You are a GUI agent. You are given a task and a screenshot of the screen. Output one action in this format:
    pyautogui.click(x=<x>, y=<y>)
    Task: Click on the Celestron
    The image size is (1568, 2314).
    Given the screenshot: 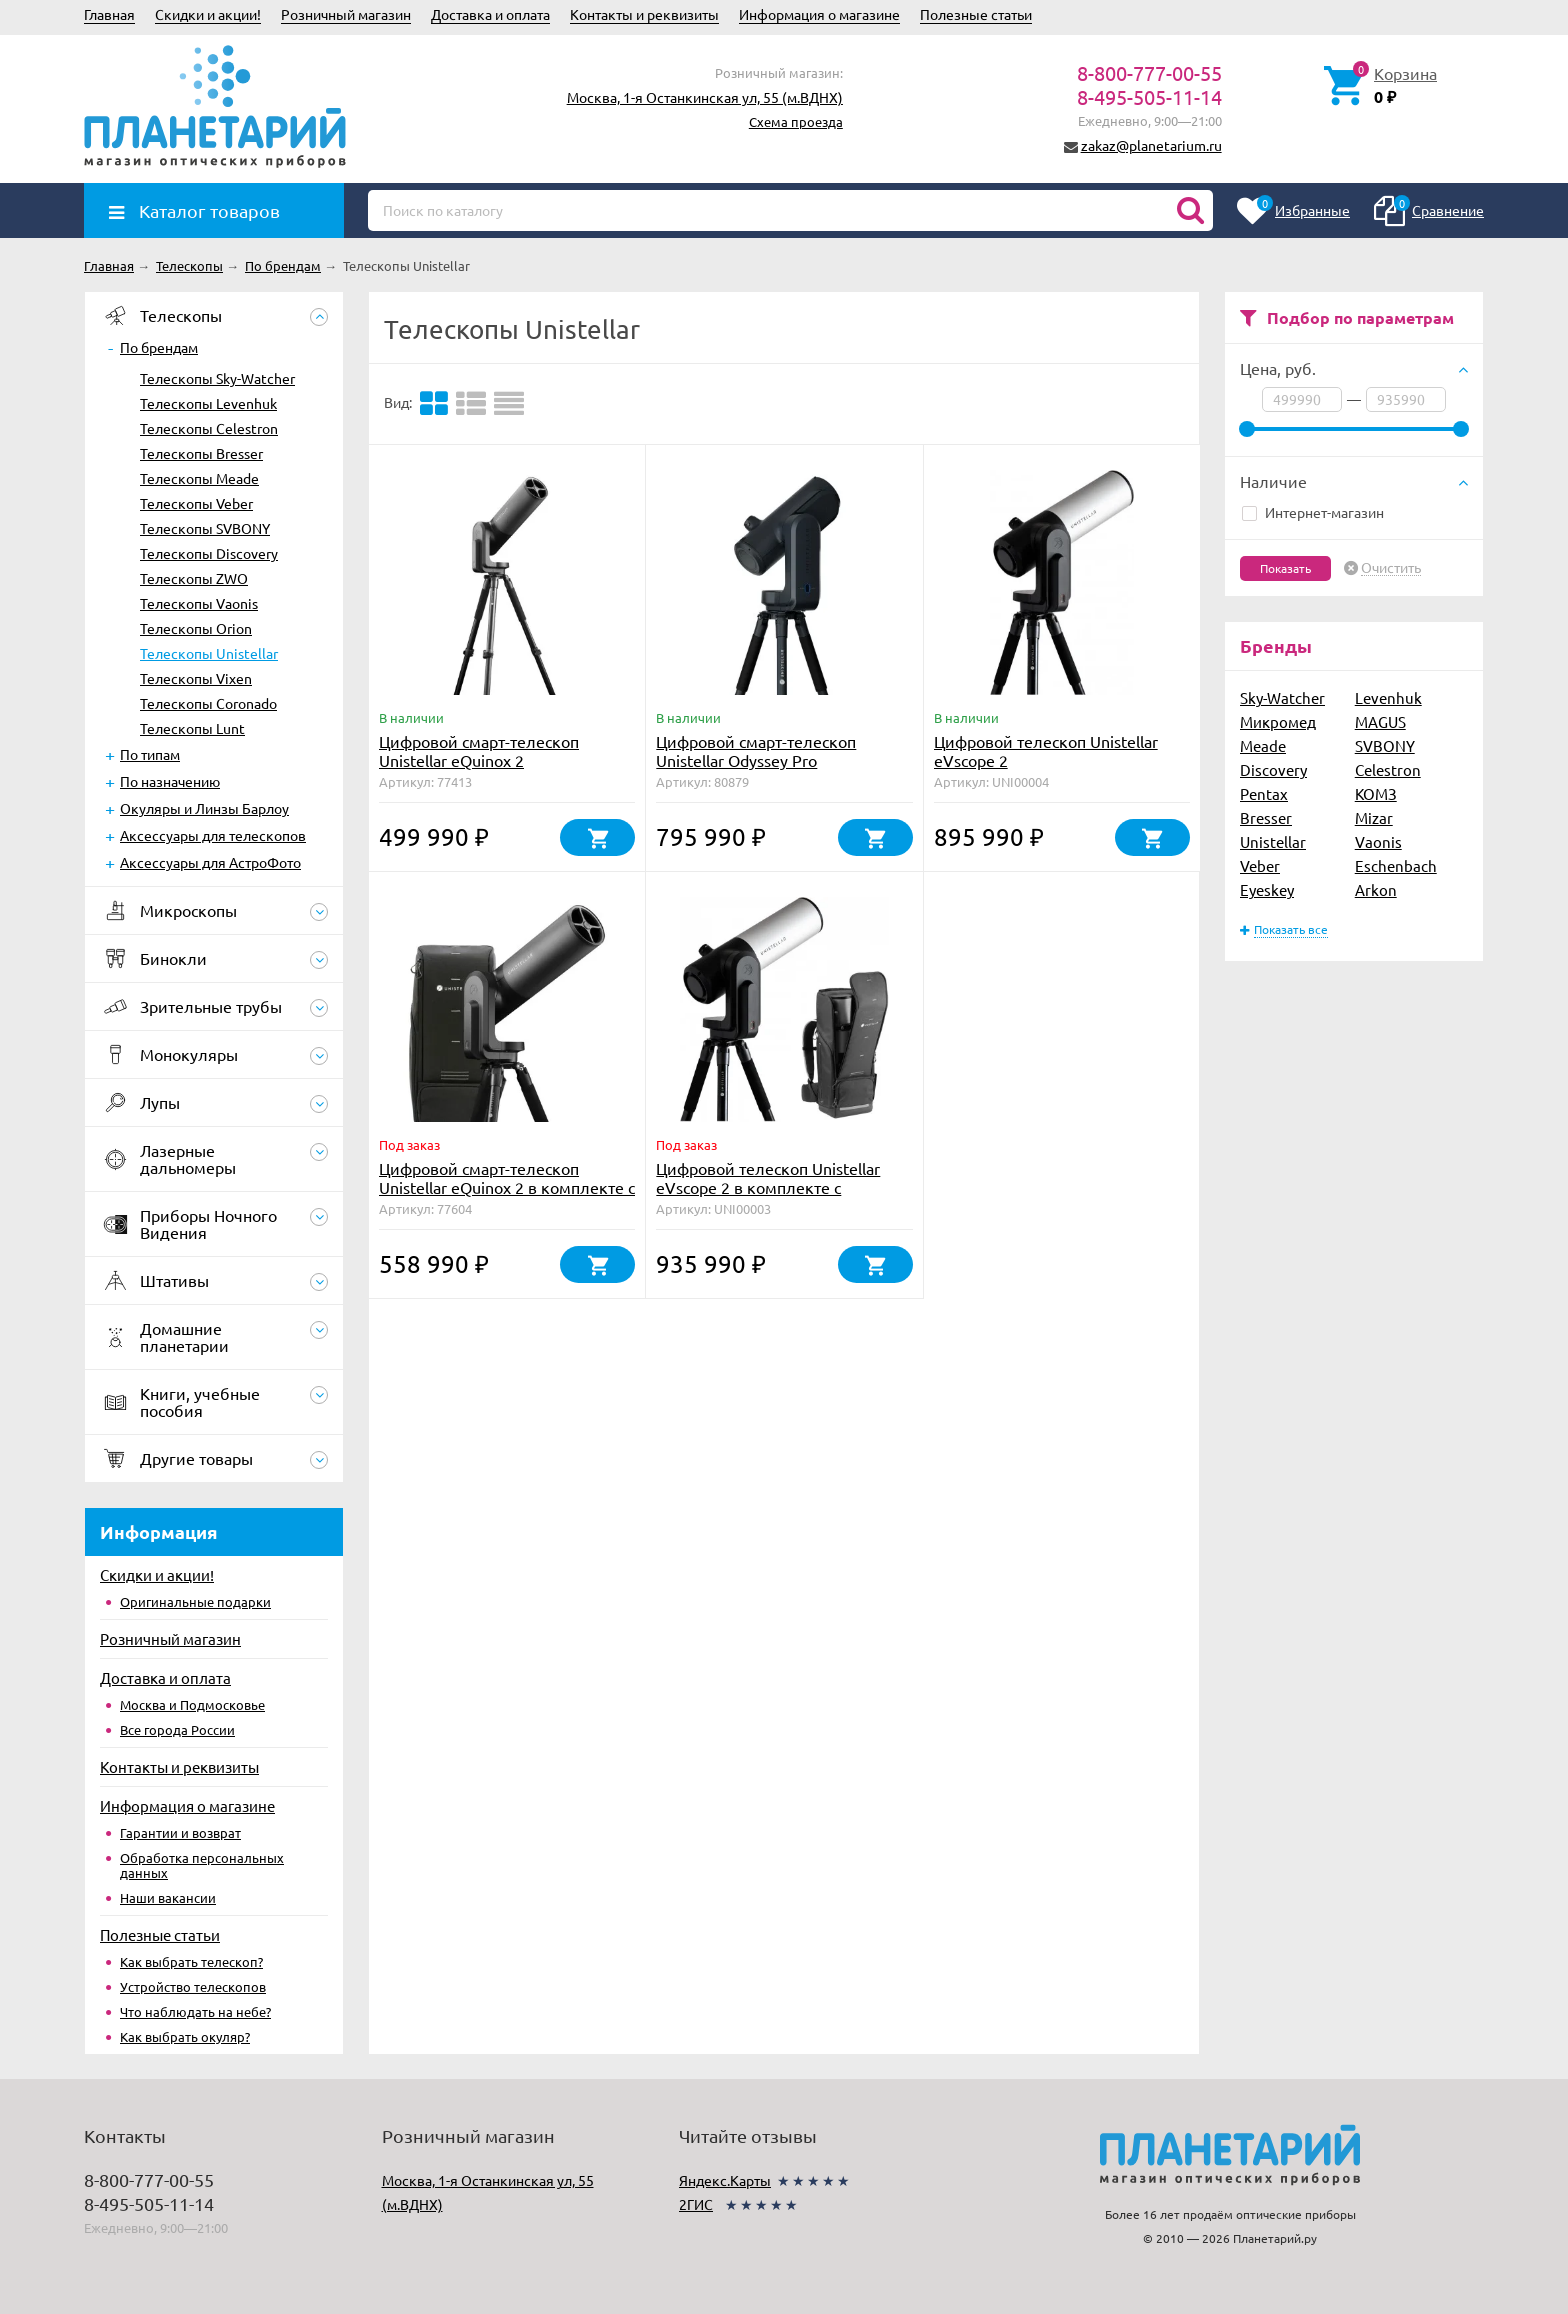 What is the action you would take?
    pyautogui.click(x=1388, y=769)
    